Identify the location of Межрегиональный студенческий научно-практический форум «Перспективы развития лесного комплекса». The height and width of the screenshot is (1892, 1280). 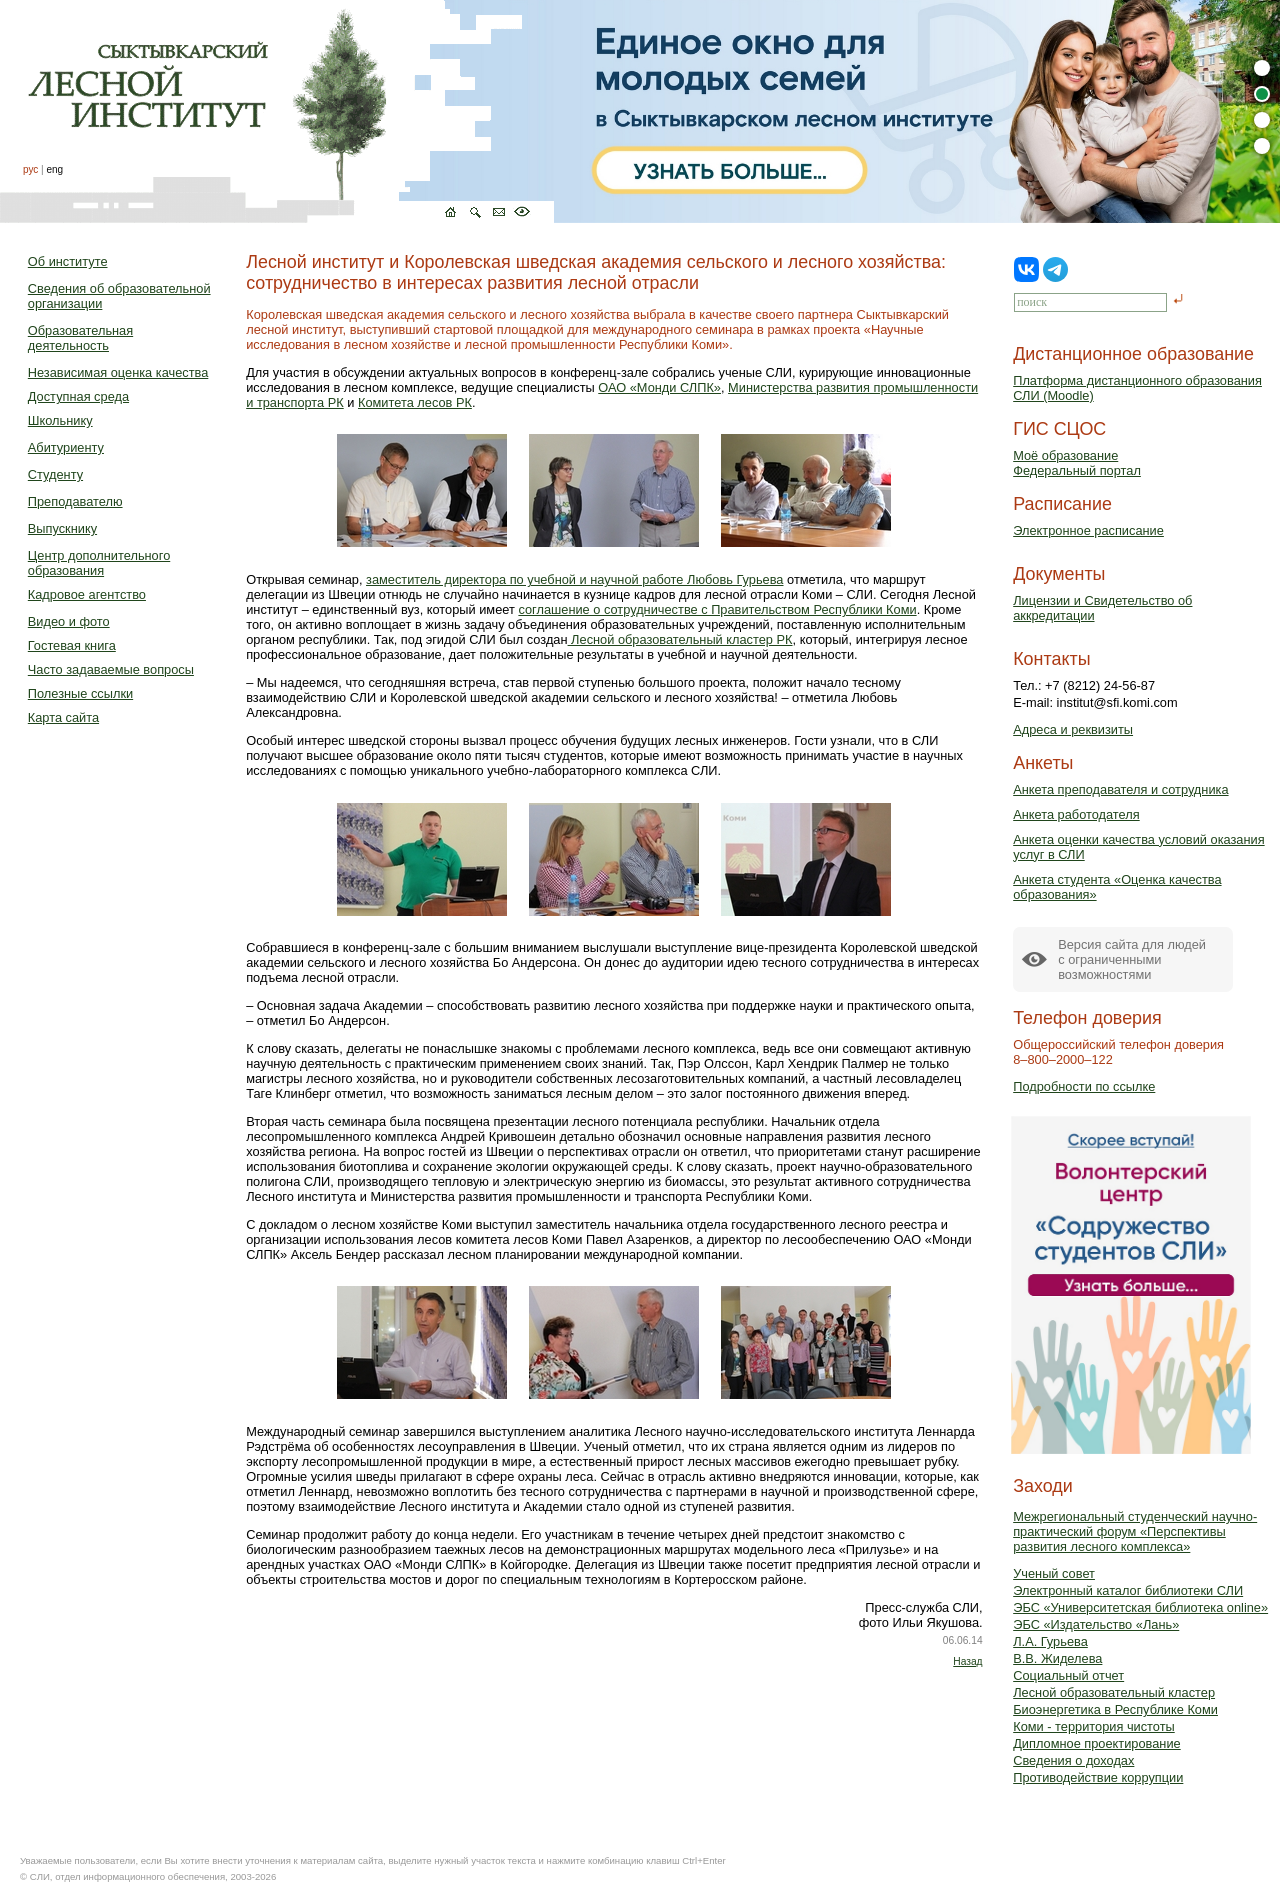
(1135, 1531).